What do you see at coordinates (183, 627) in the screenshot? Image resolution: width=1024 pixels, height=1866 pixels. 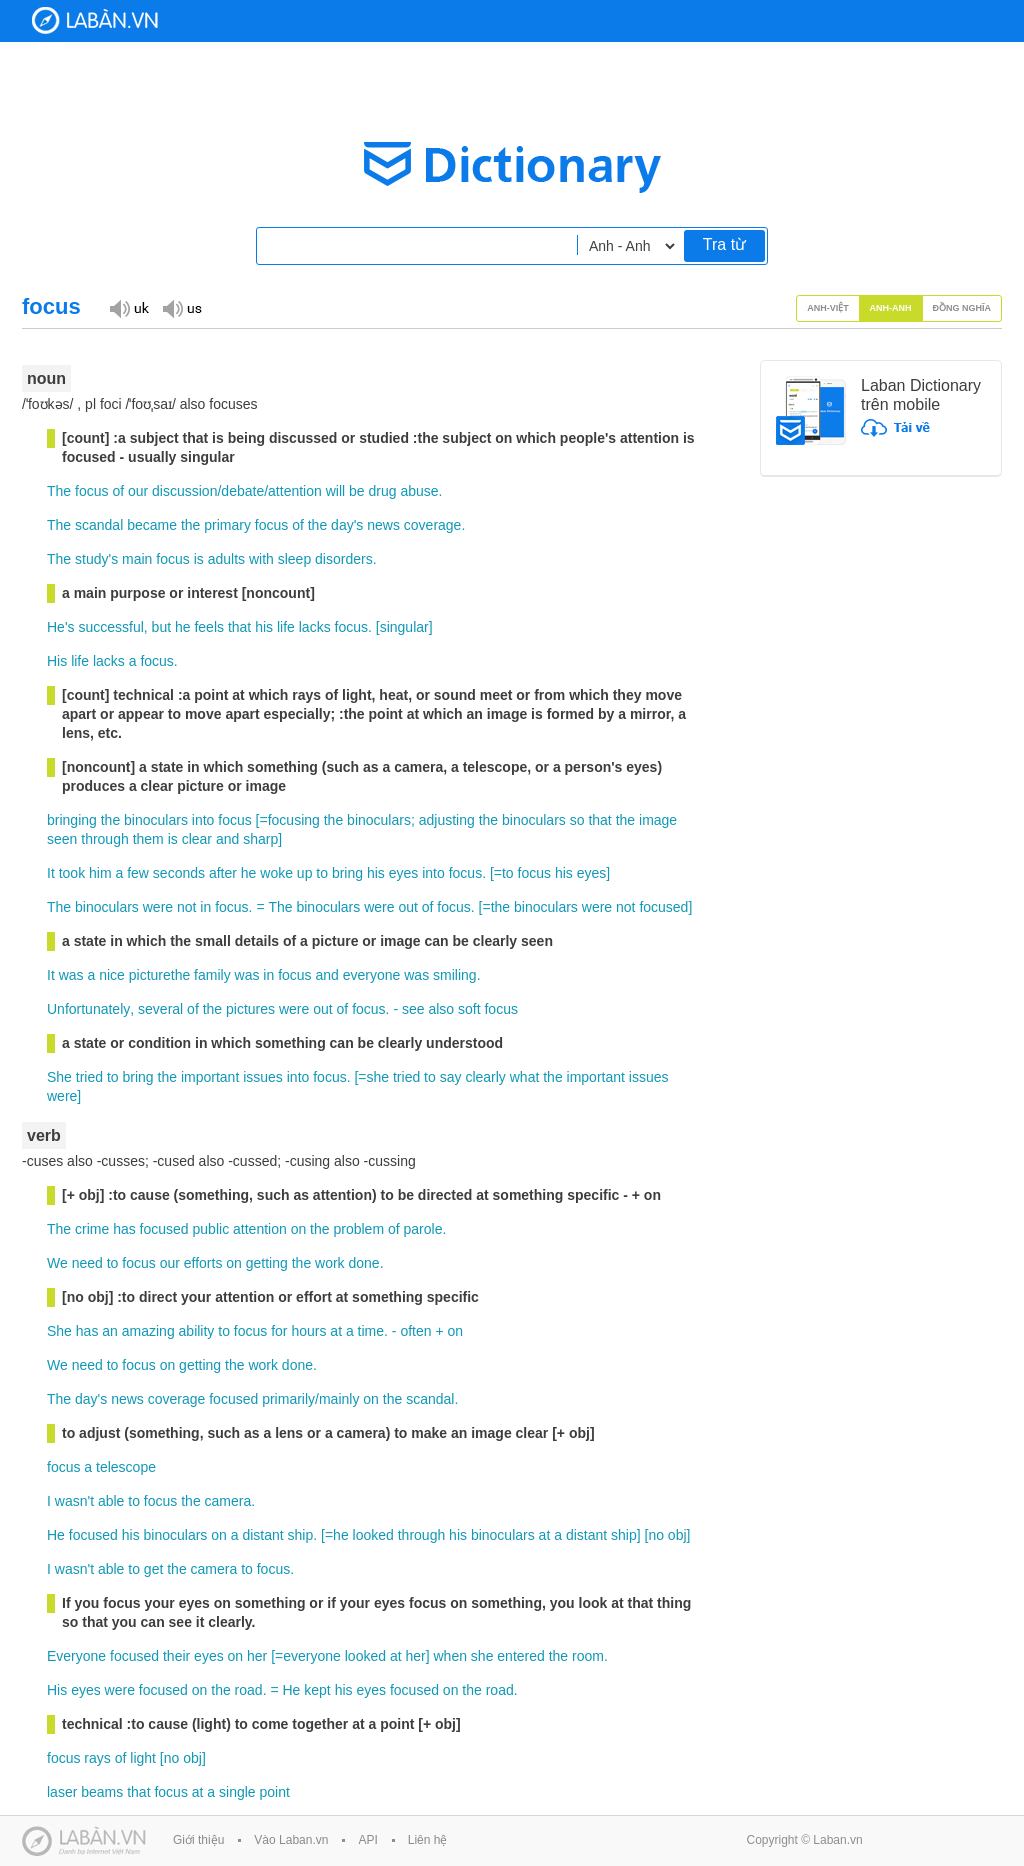 I see `he` at bounding box center [183, 627].